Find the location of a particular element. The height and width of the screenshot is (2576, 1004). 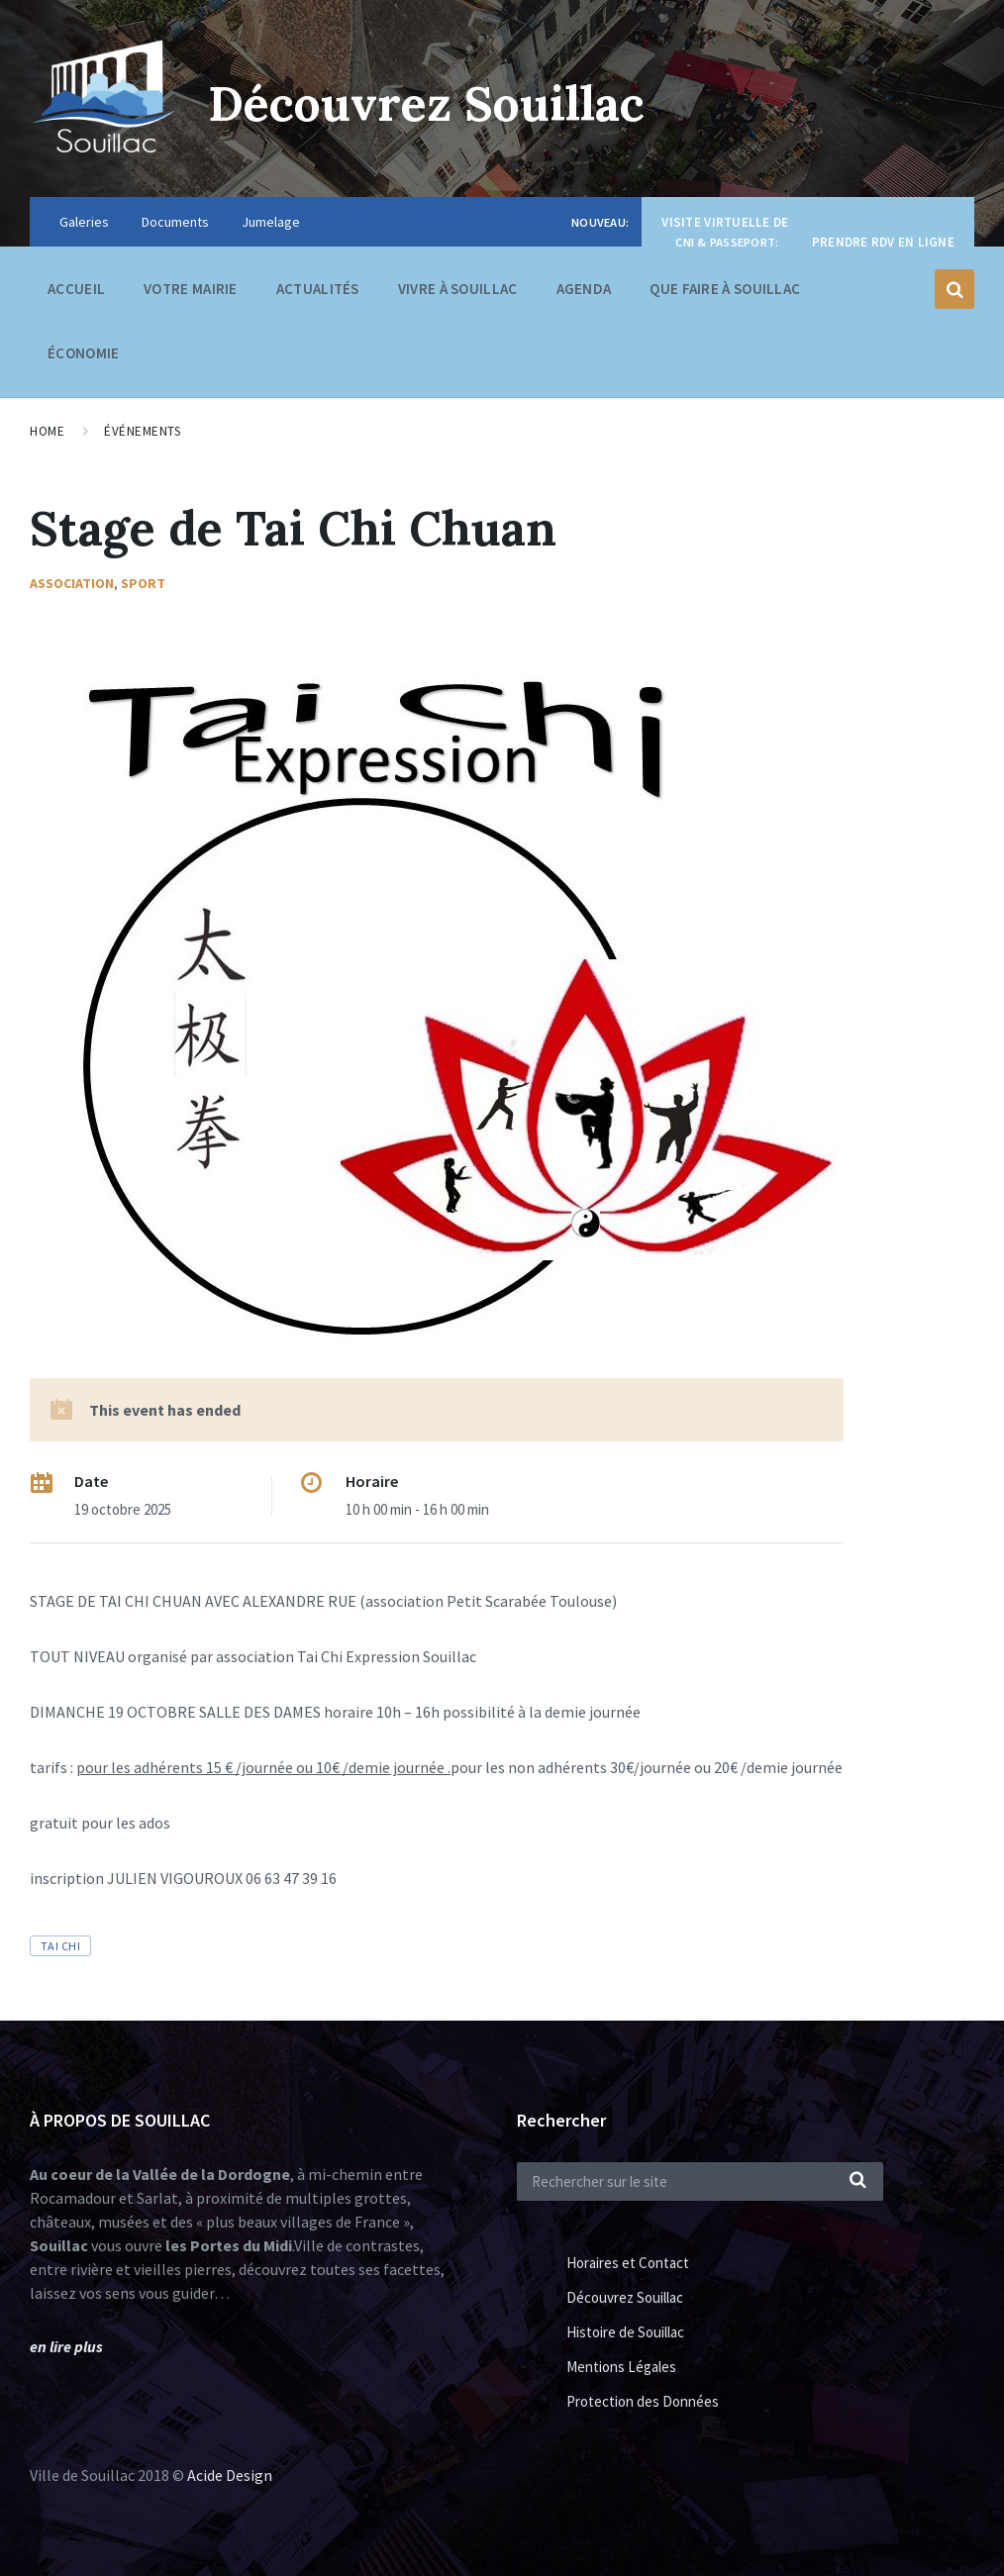

Accueil is located at coordinates (76, 288).